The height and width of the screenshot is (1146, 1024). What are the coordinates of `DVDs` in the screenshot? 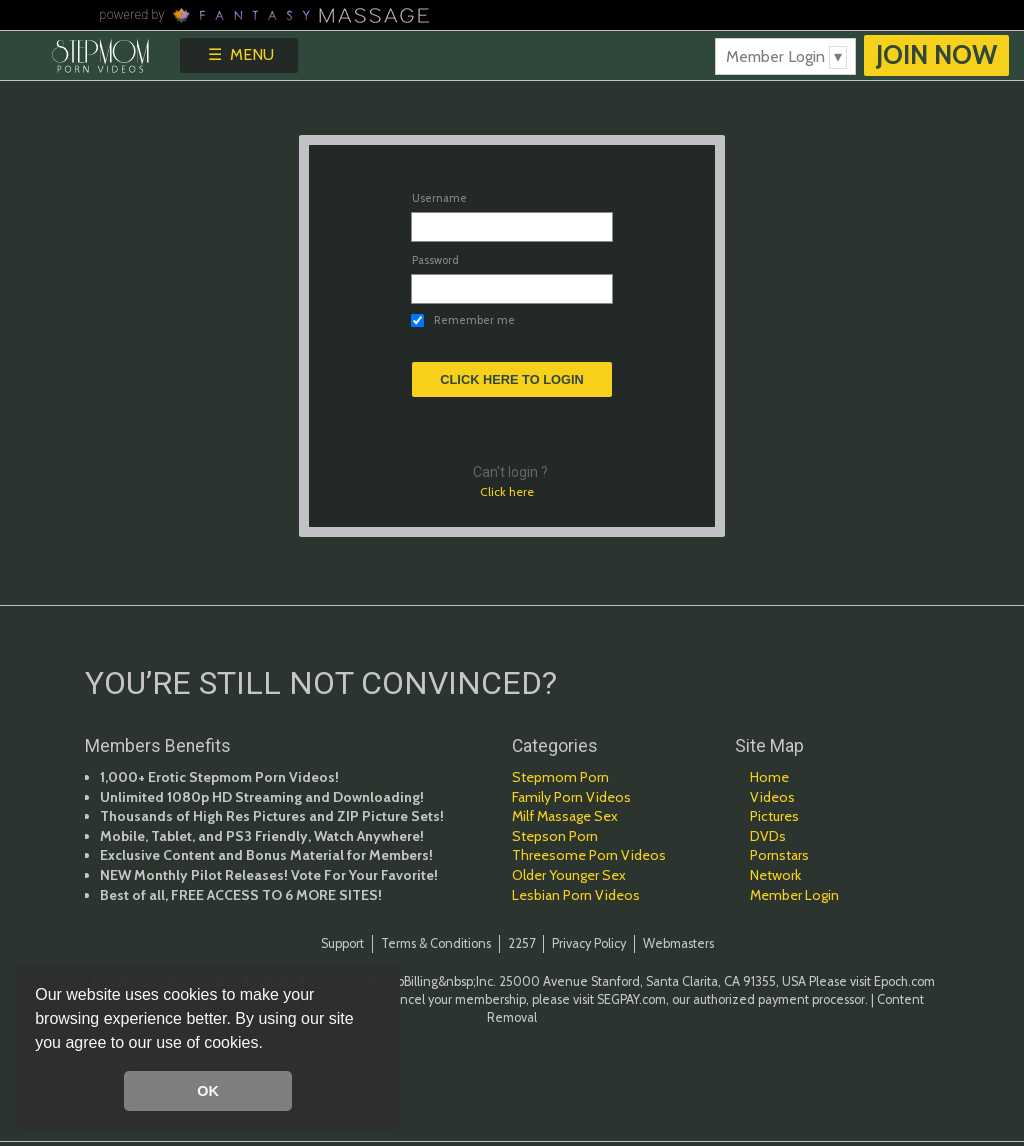 It's located at (768, 836).